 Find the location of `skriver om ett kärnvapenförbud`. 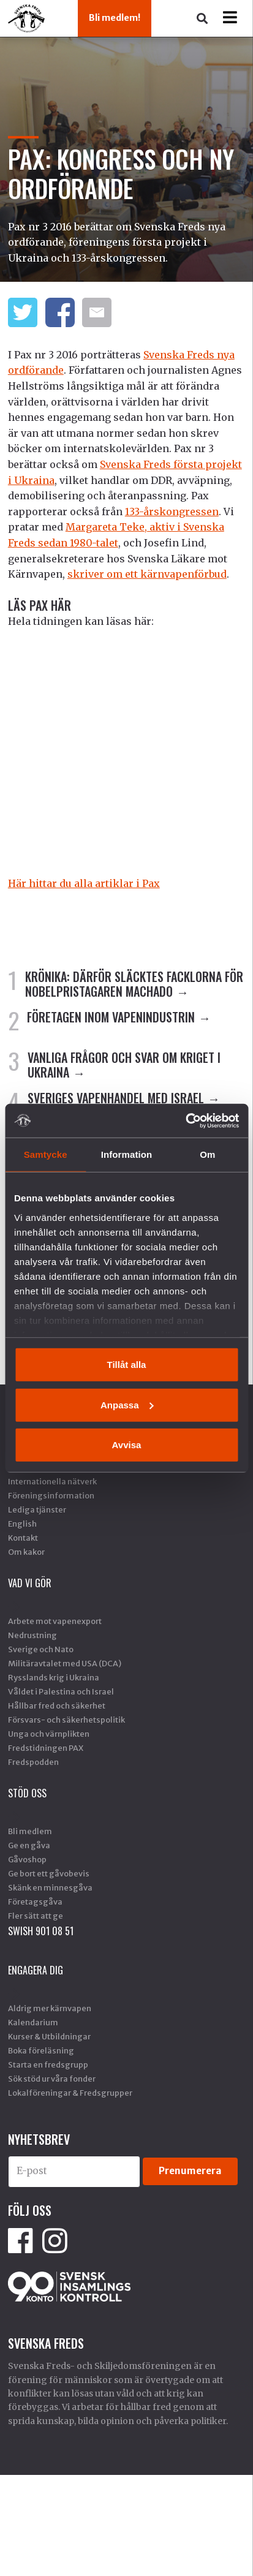

skriver om ett kärnvapenförbud is located at coordinates (147, 574).